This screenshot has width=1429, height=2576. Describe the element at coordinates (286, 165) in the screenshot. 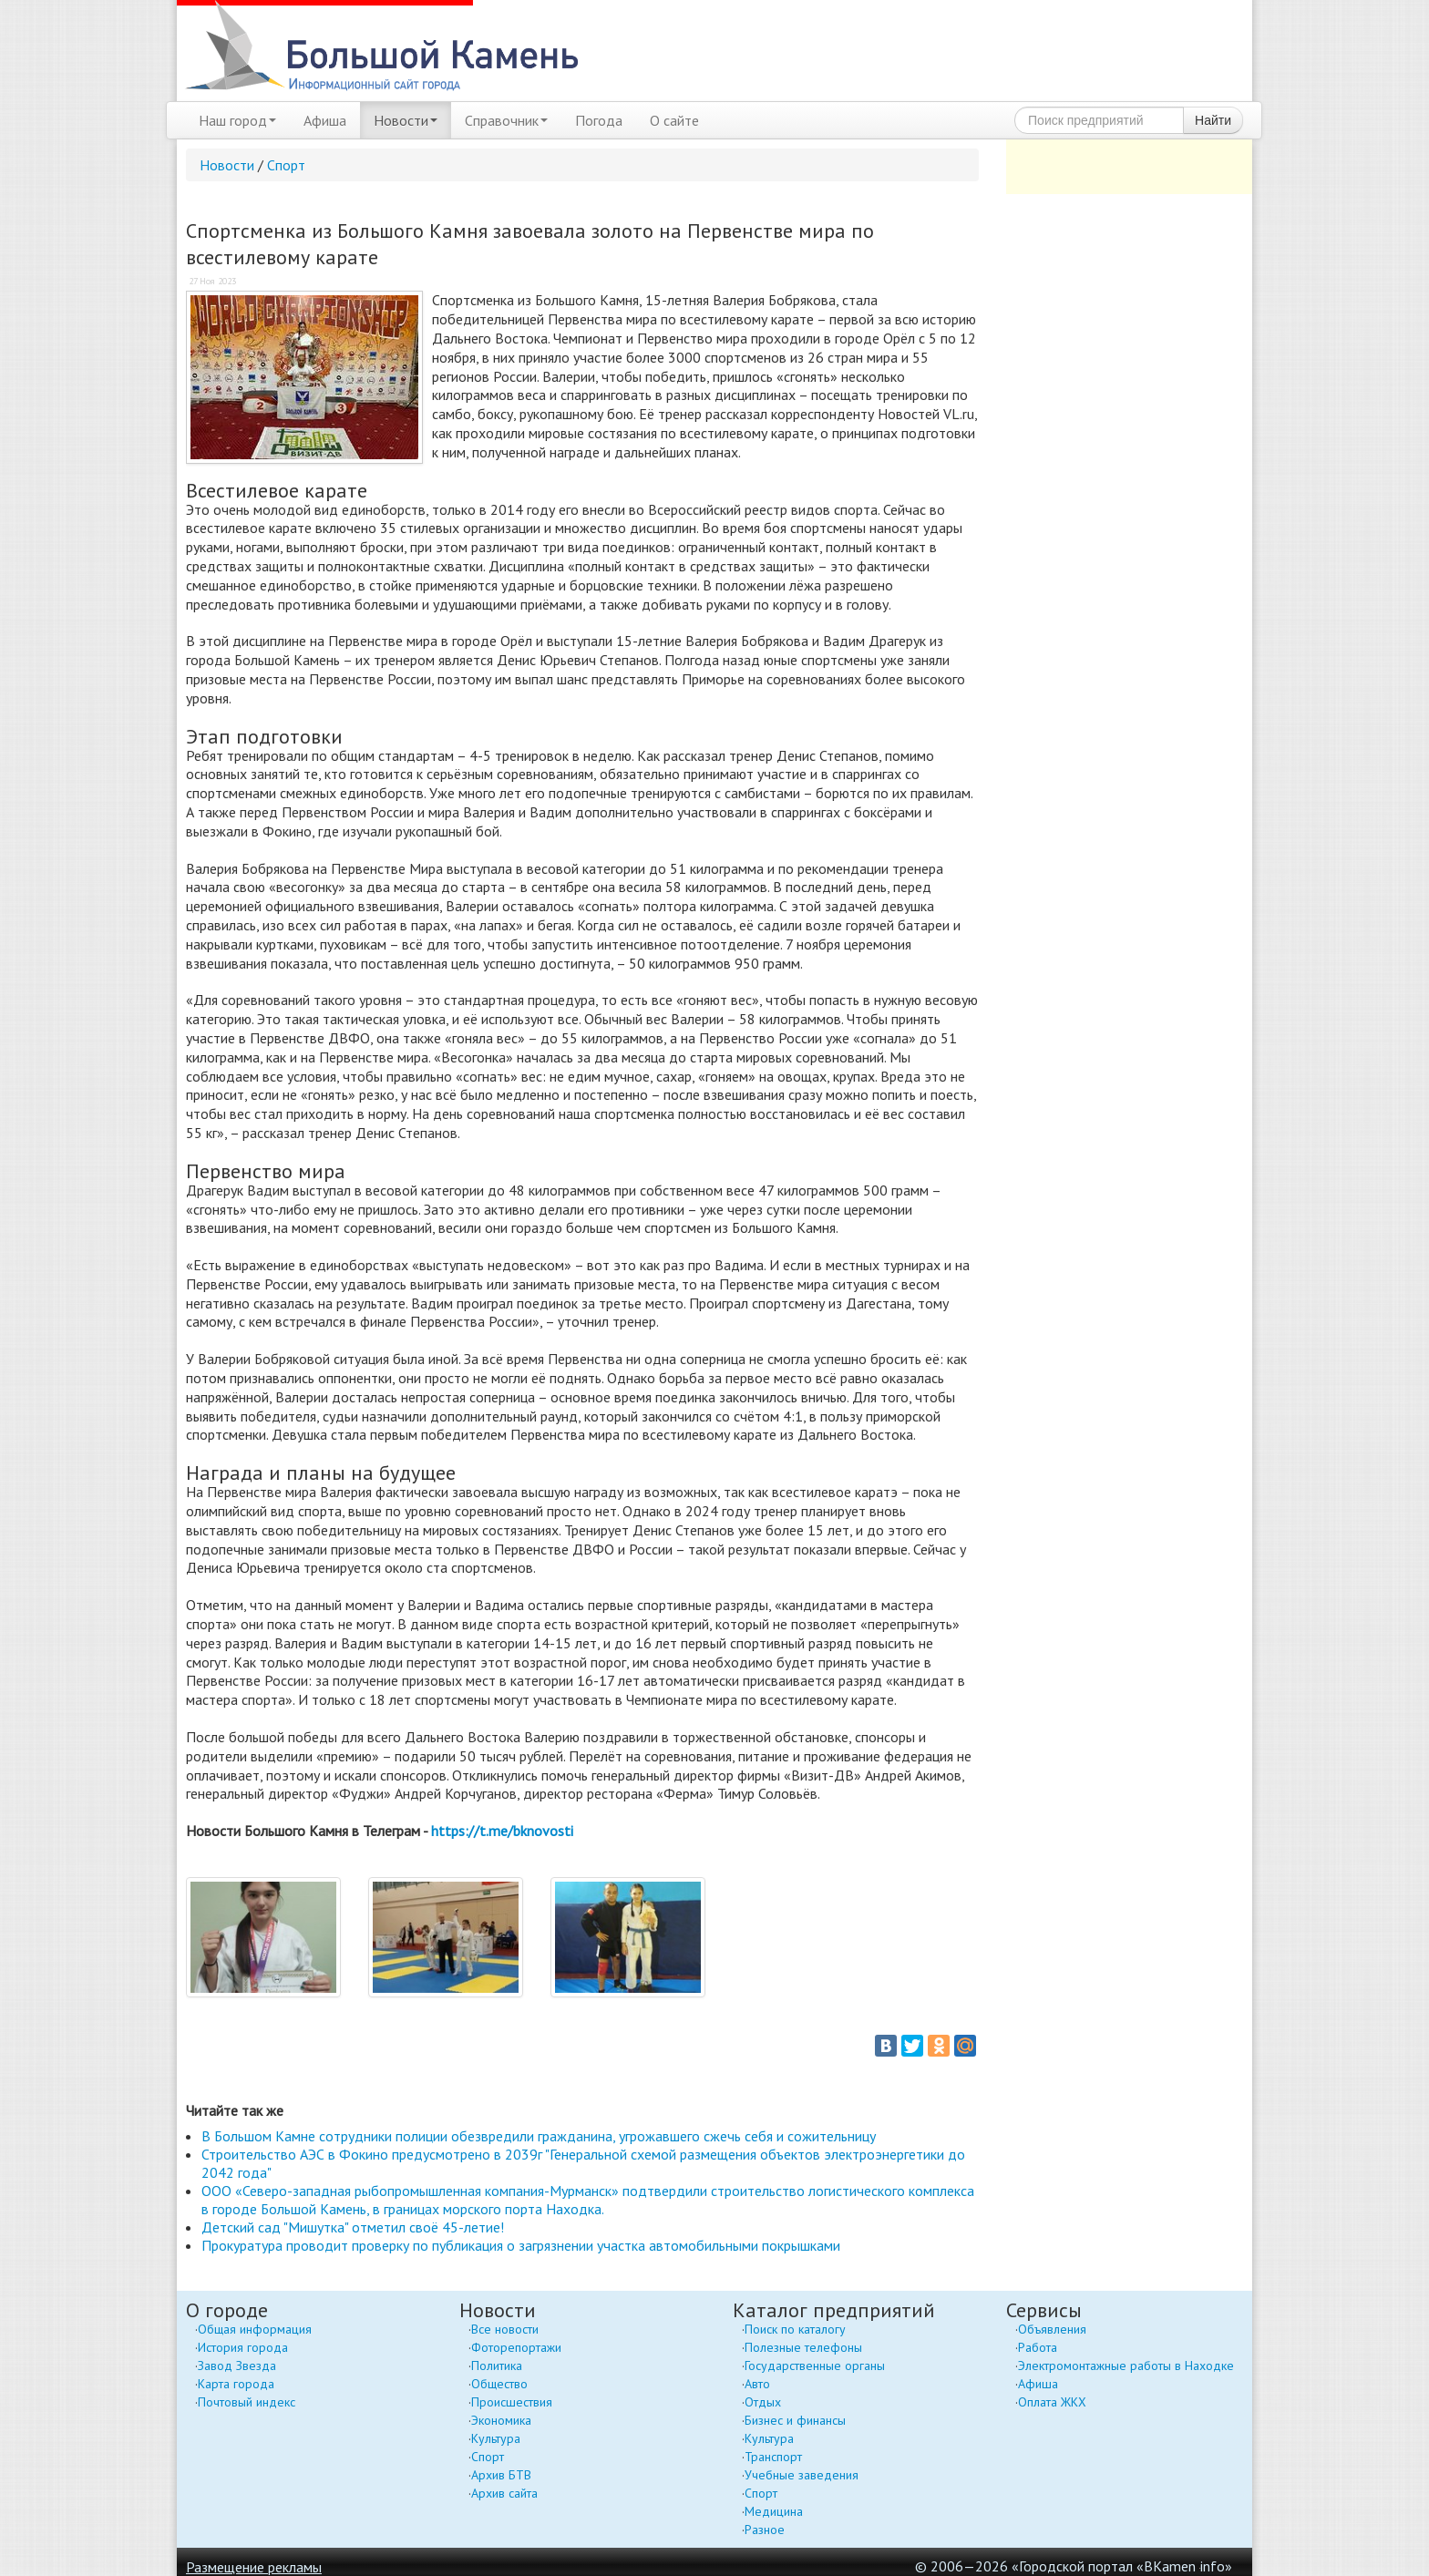

I see `Спорт` at that location.